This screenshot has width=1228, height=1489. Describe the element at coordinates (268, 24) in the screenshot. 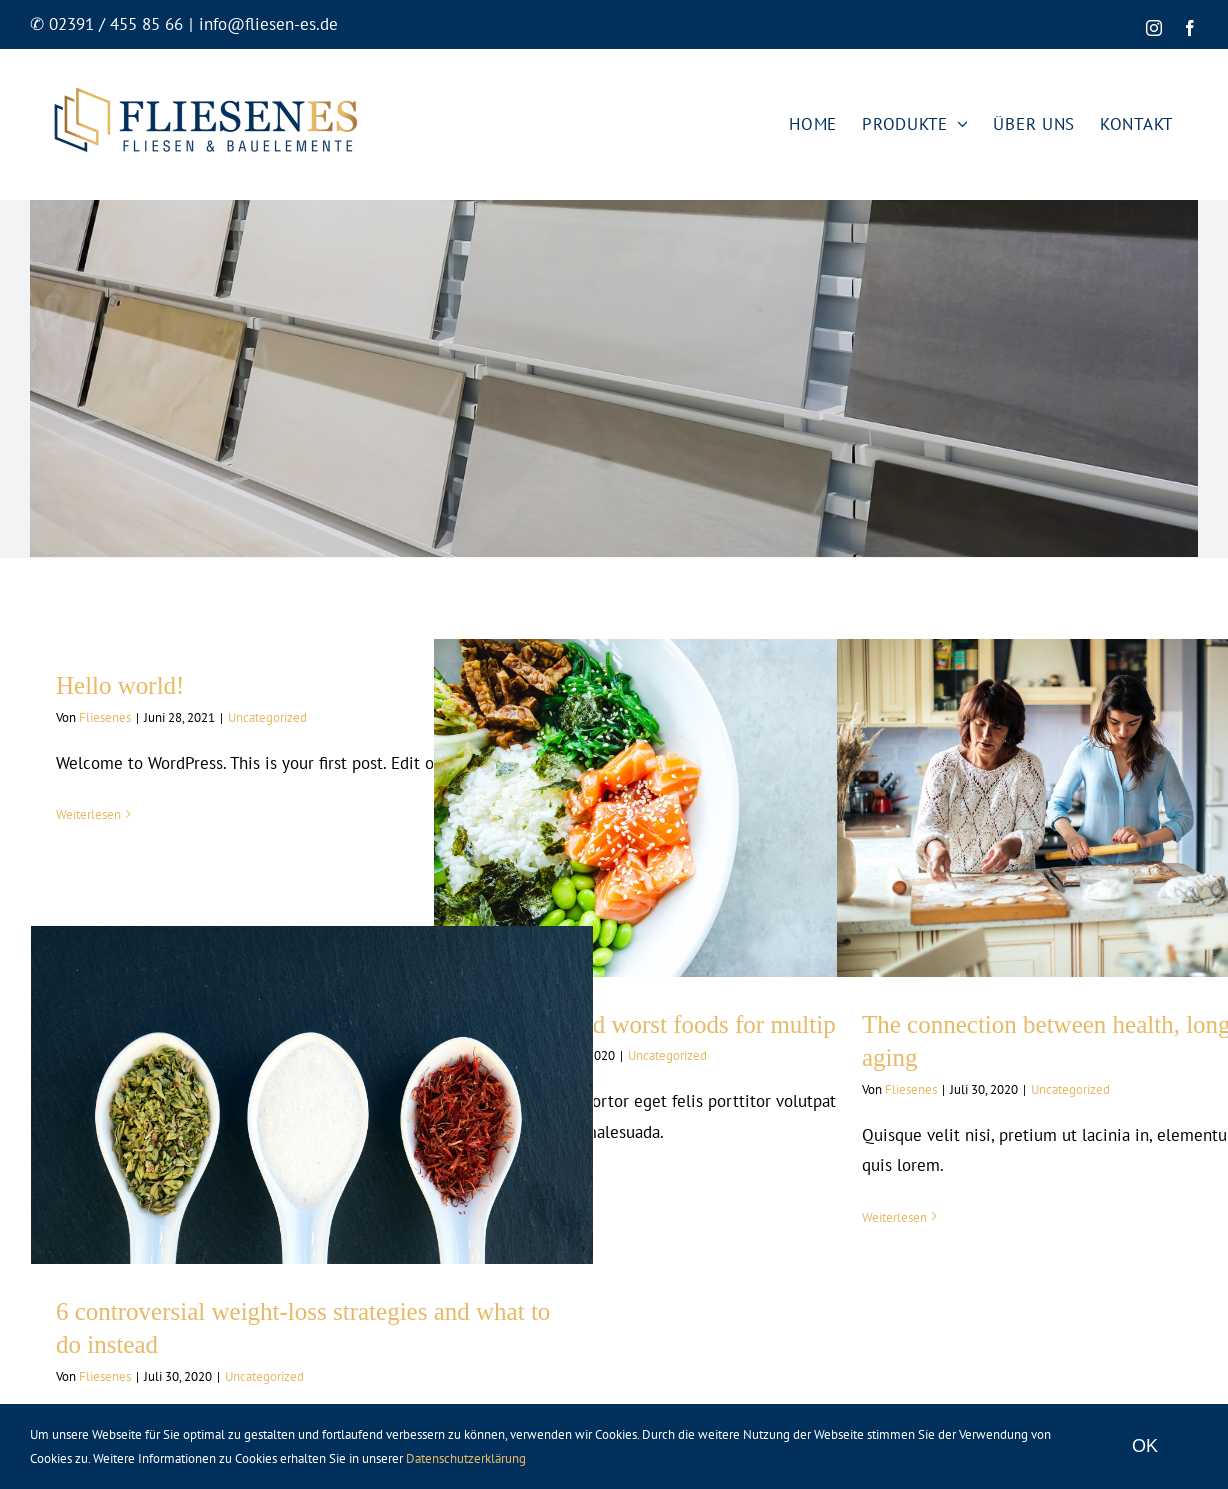

I see `info@fliesen-es.de` at that location.